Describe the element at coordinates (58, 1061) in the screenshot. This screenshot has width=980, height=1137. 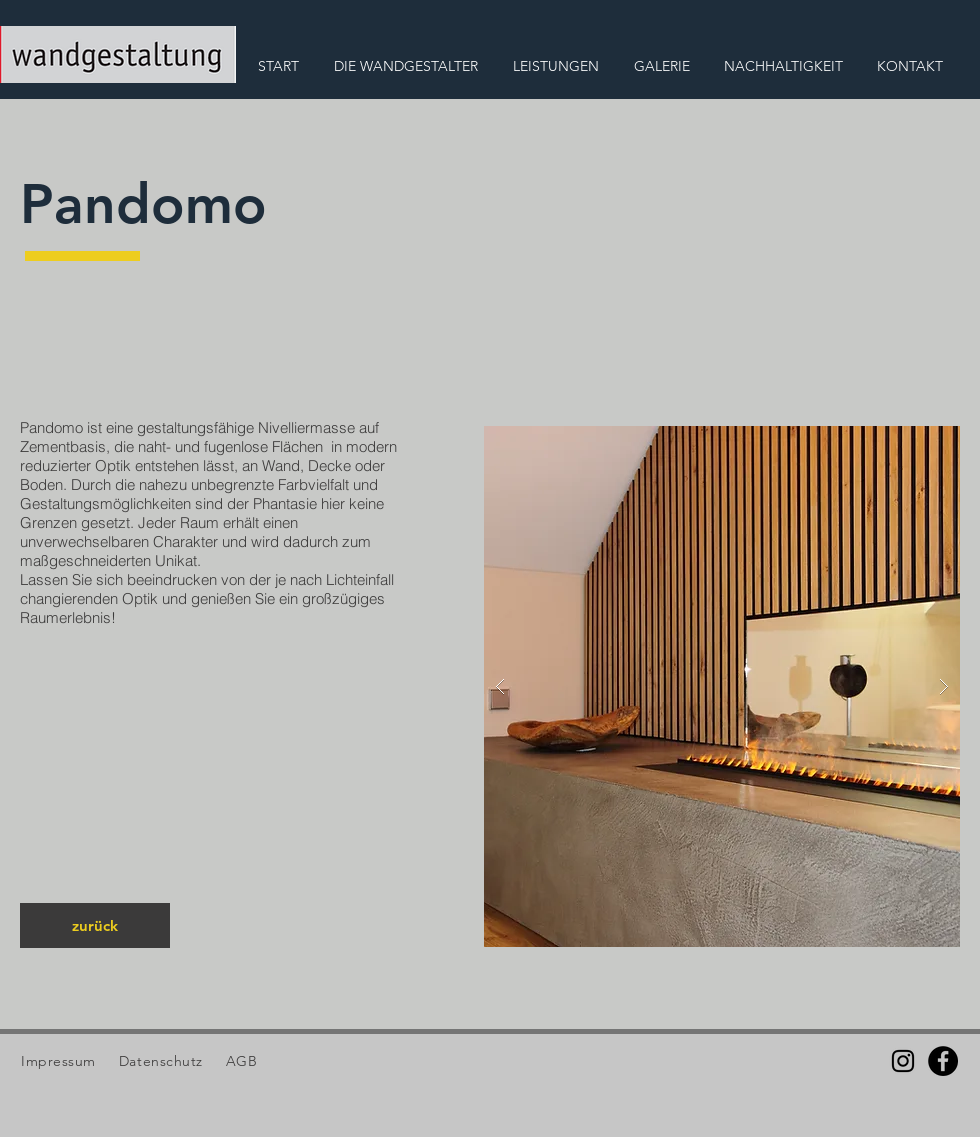
I see `Impressum` at that location.